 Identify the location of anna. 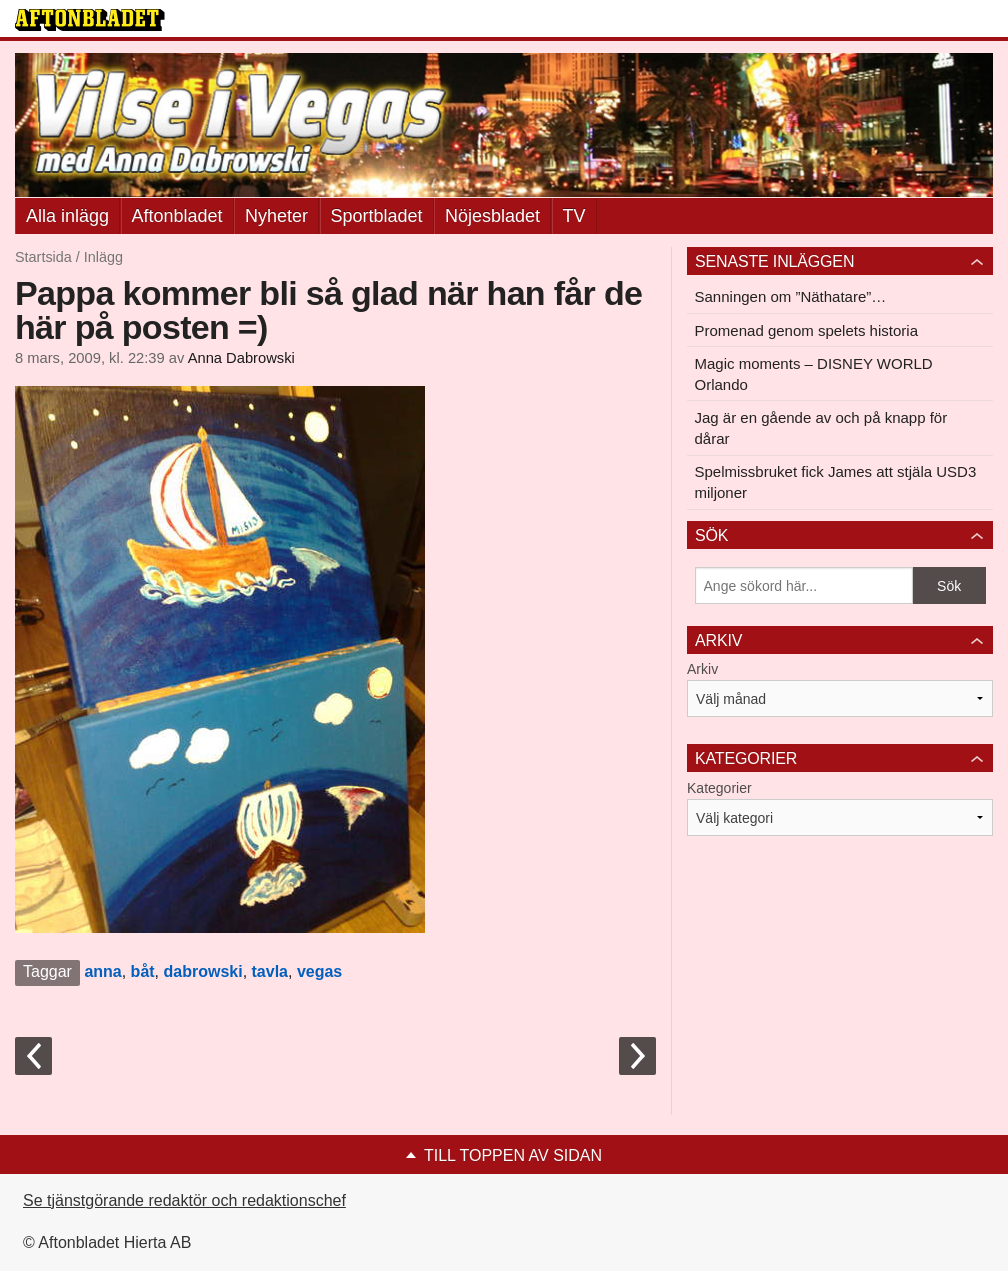
(102, 971).